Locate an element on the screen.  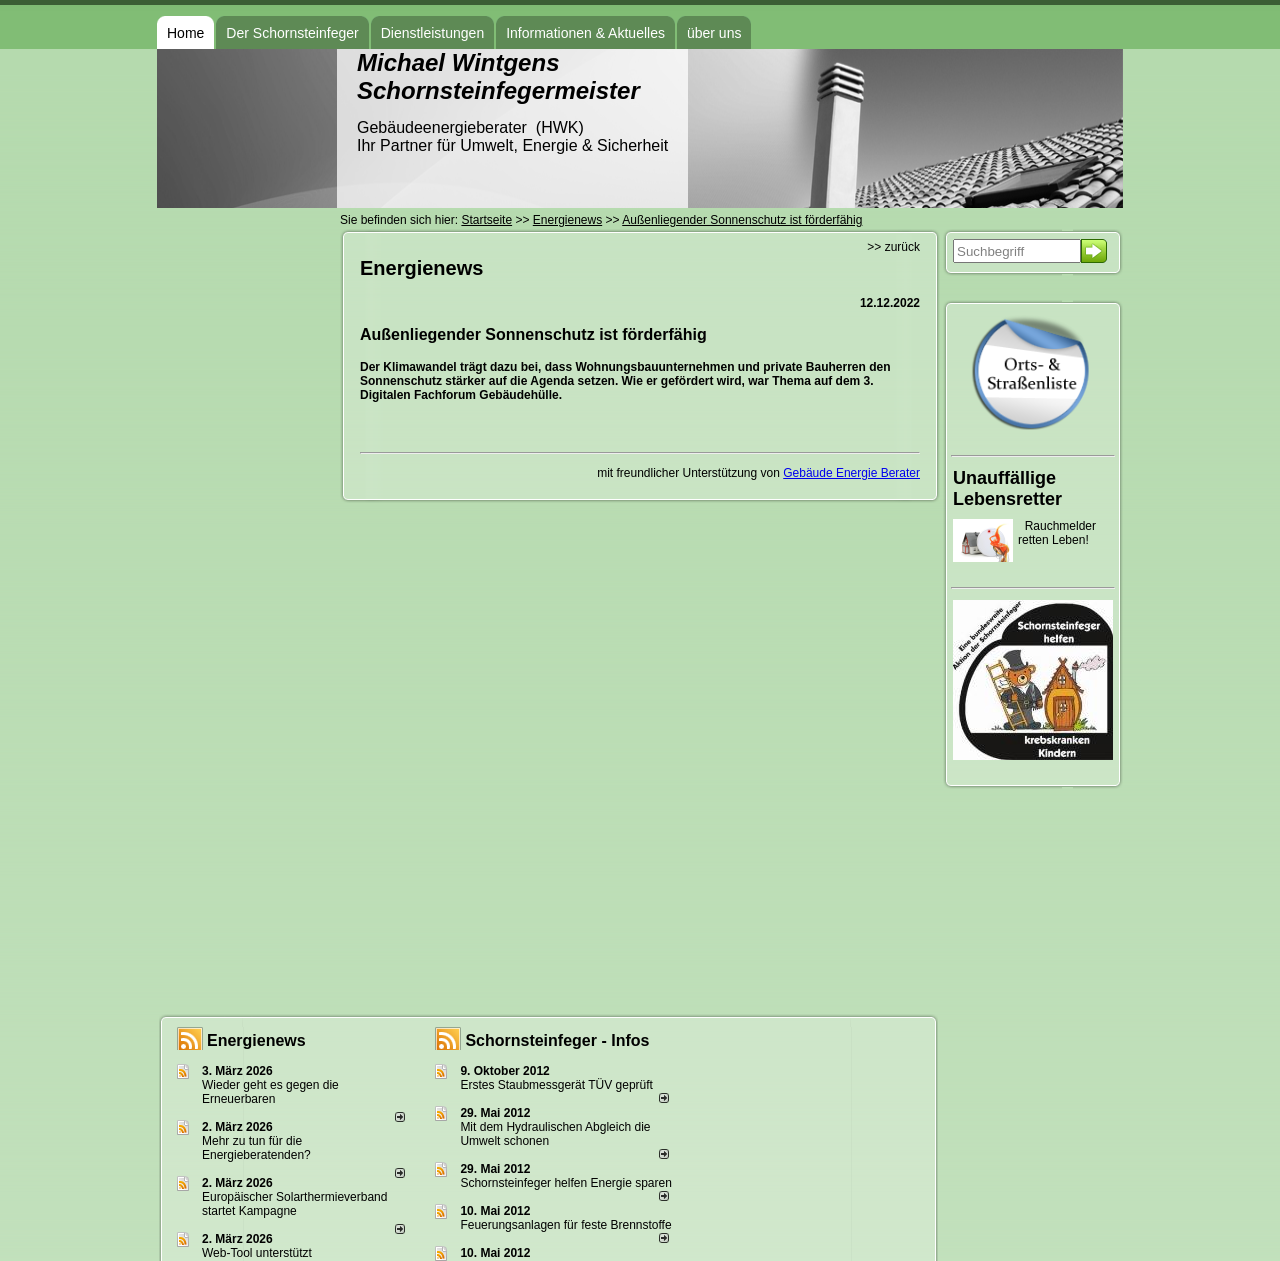
Unauffällige Lebensretter is located at coordinates (1007, 488).